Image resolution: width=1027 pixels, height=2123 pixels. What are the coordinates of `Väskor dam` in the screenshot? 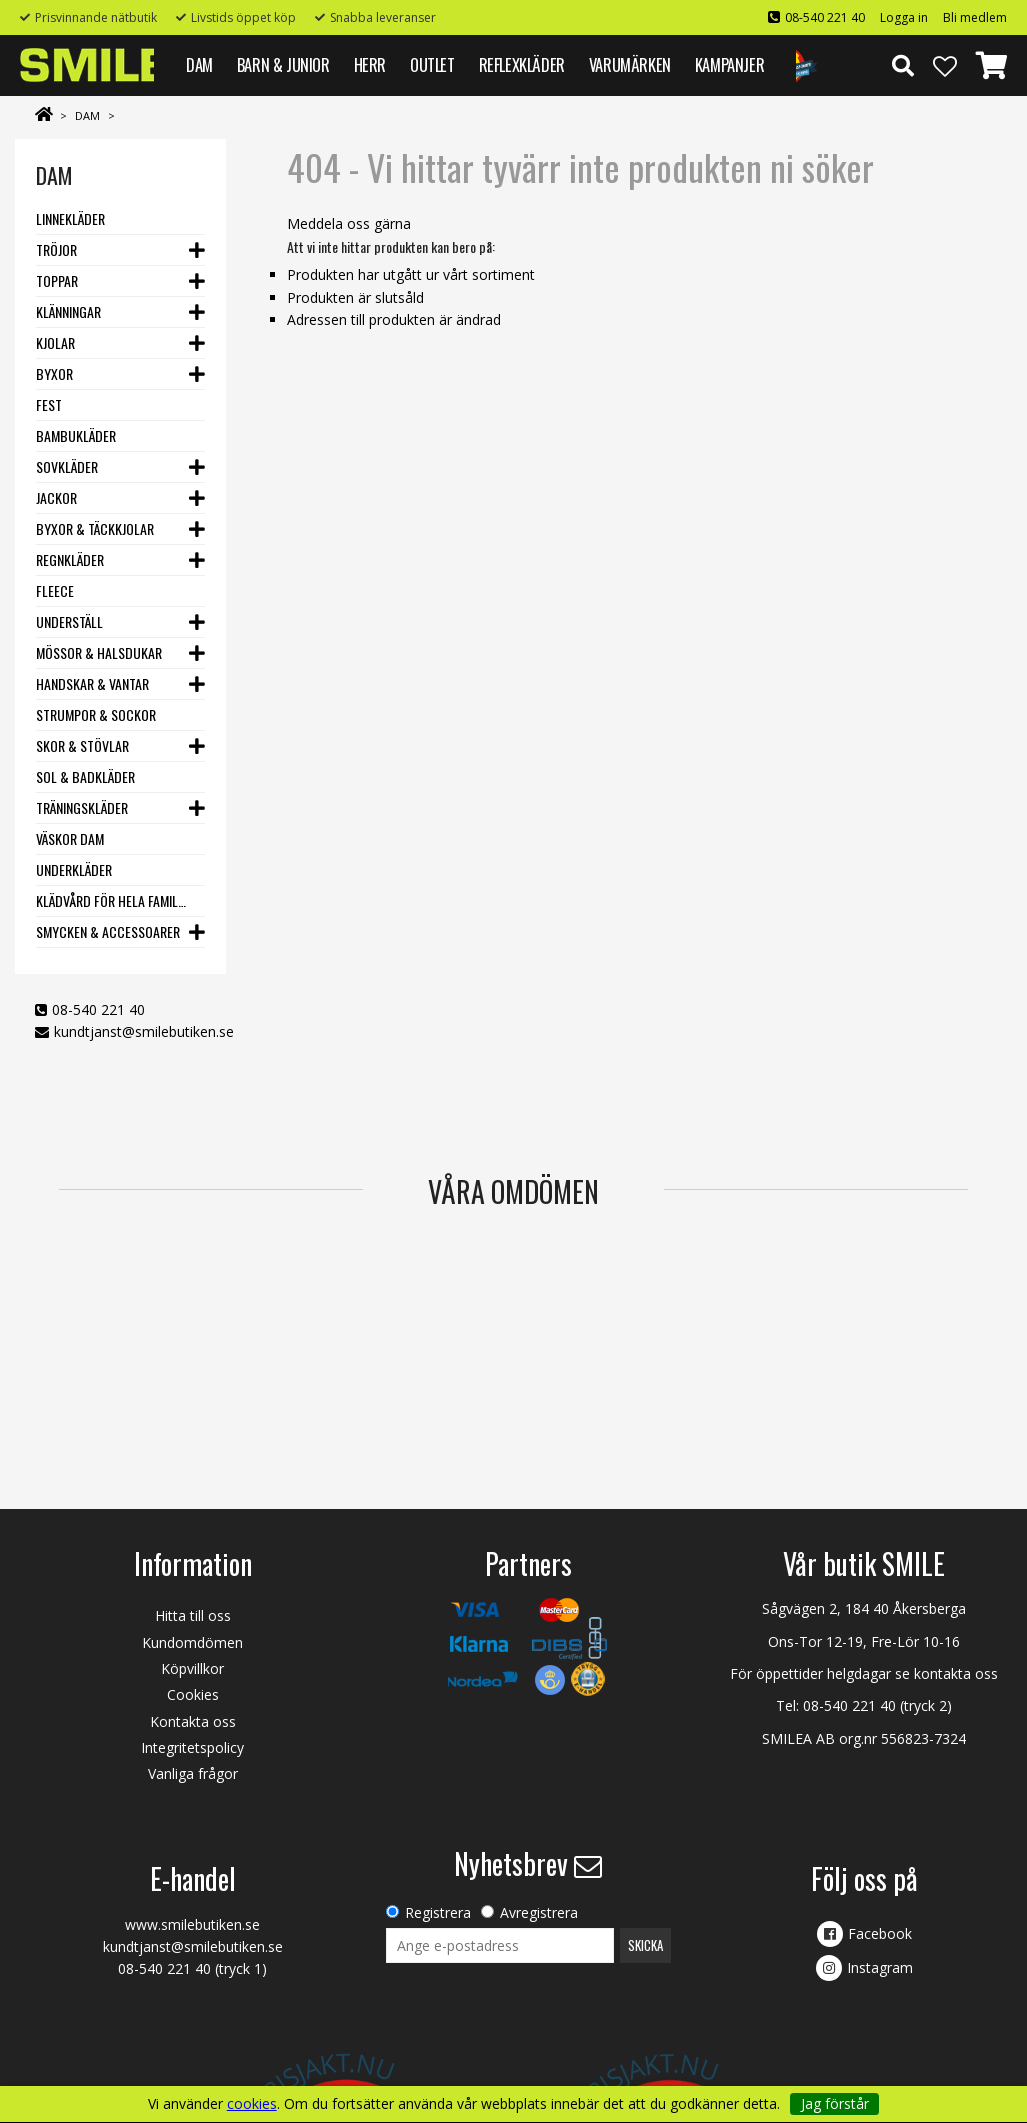 It's located at (70, 838).